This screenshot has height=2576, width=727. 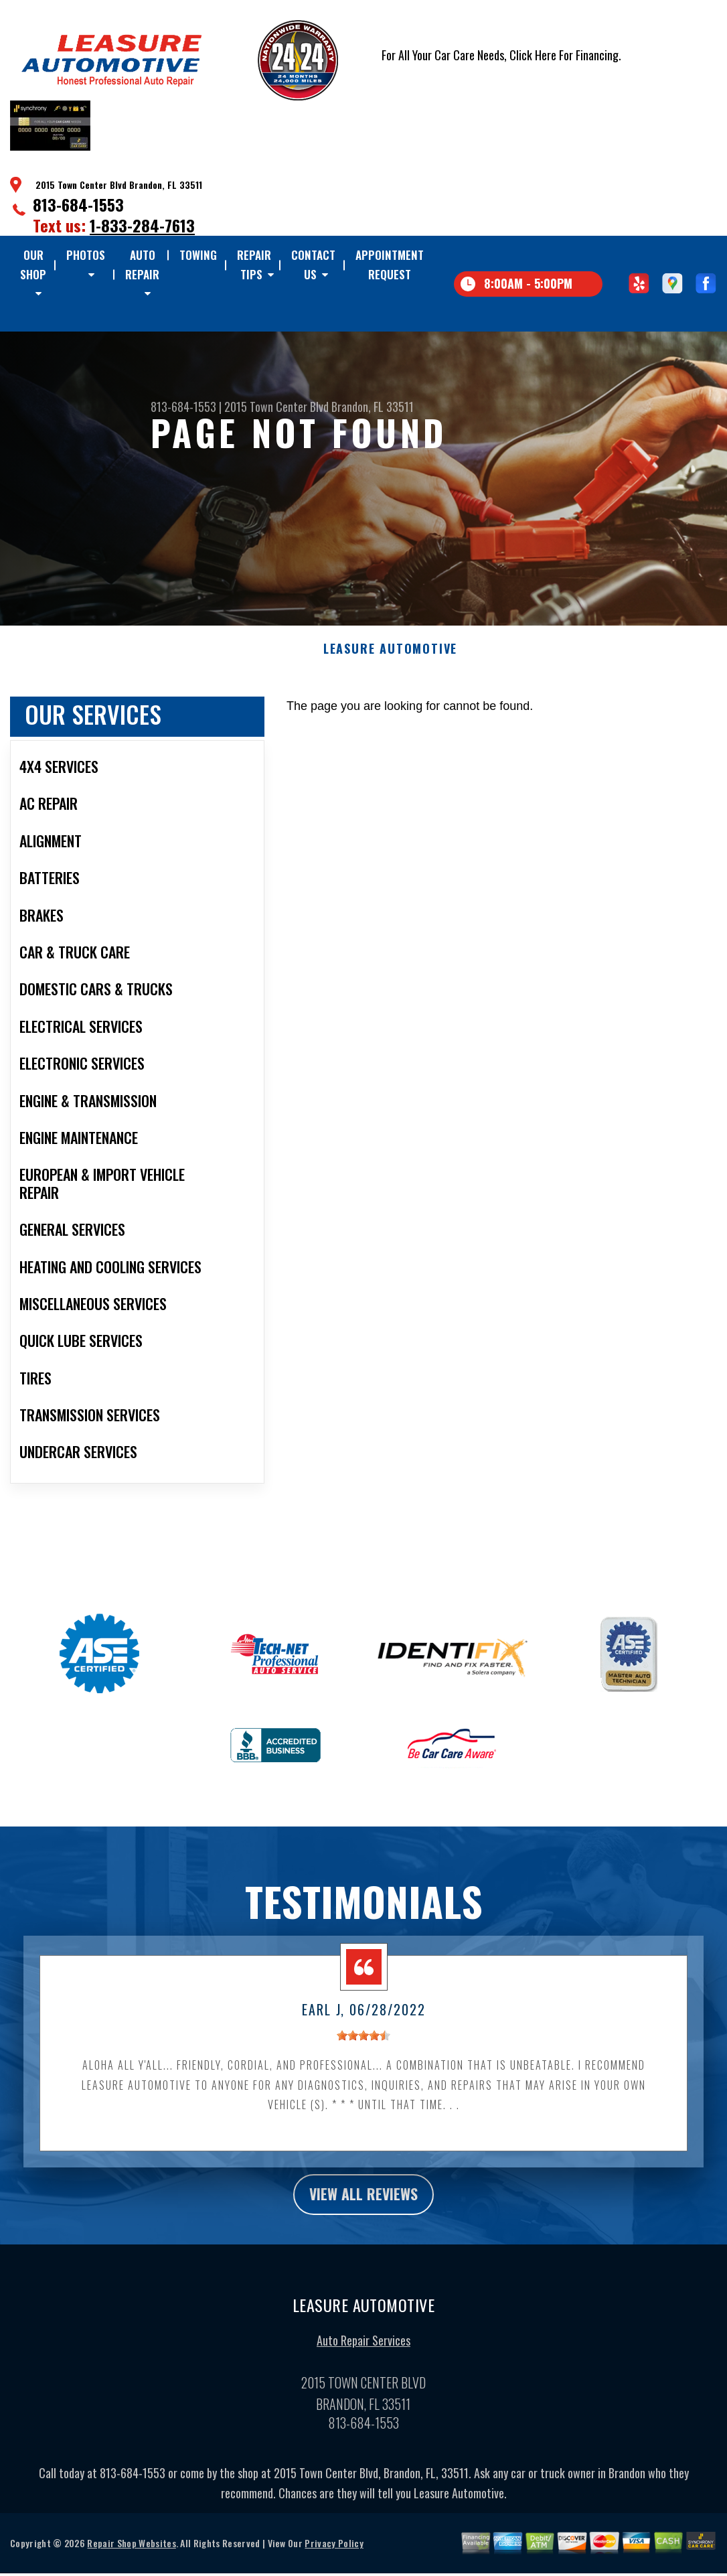 What do you see at coordinates (363, 2241) in the screenshot?
I see `view all reviews` at bounding box center [363, 2241].